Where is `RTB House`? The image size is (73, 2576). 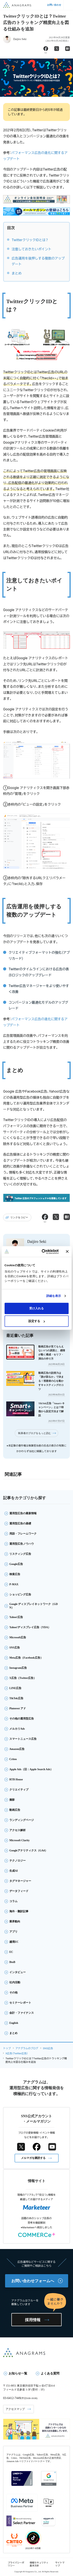
RTB House is located at coordinates (16, 1779).